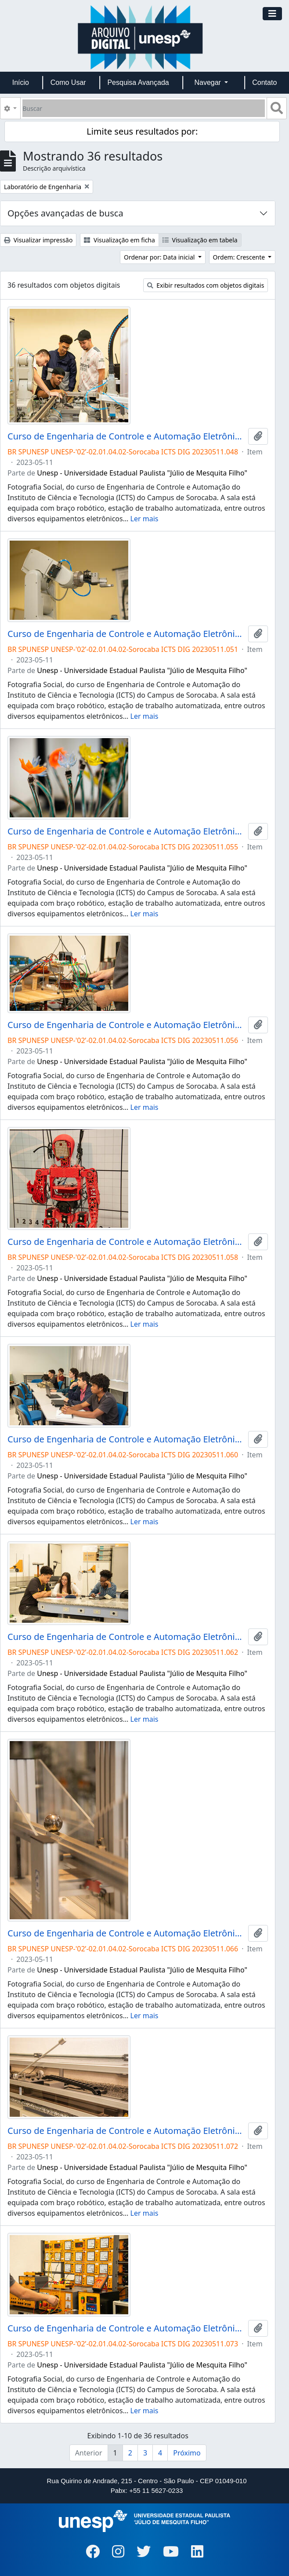  Describe the element at coordinates (144, 518) in the screenshot. I see `Ler mais` at that location.